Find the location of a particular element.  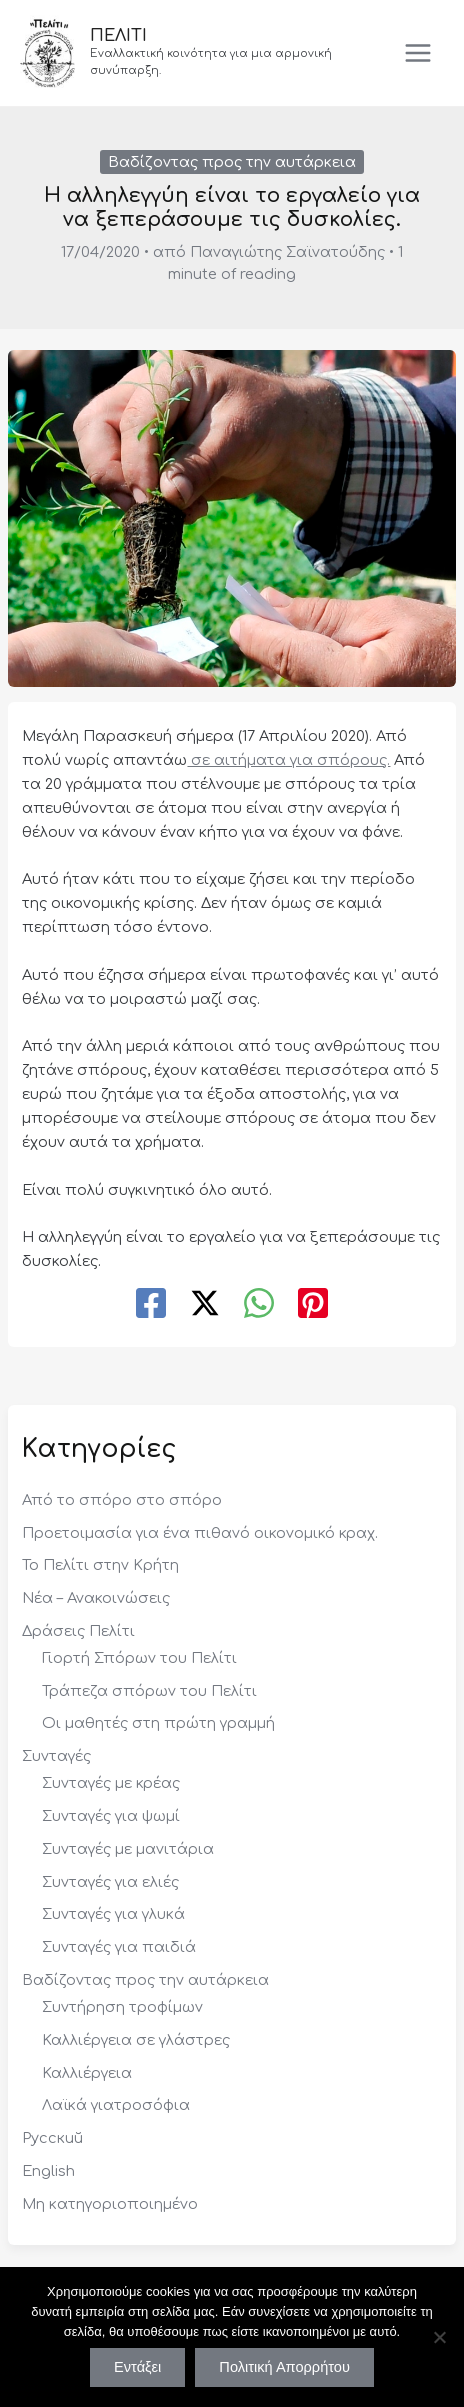

Δράσεις Πελίτι is located at coordinates (78, 1631).